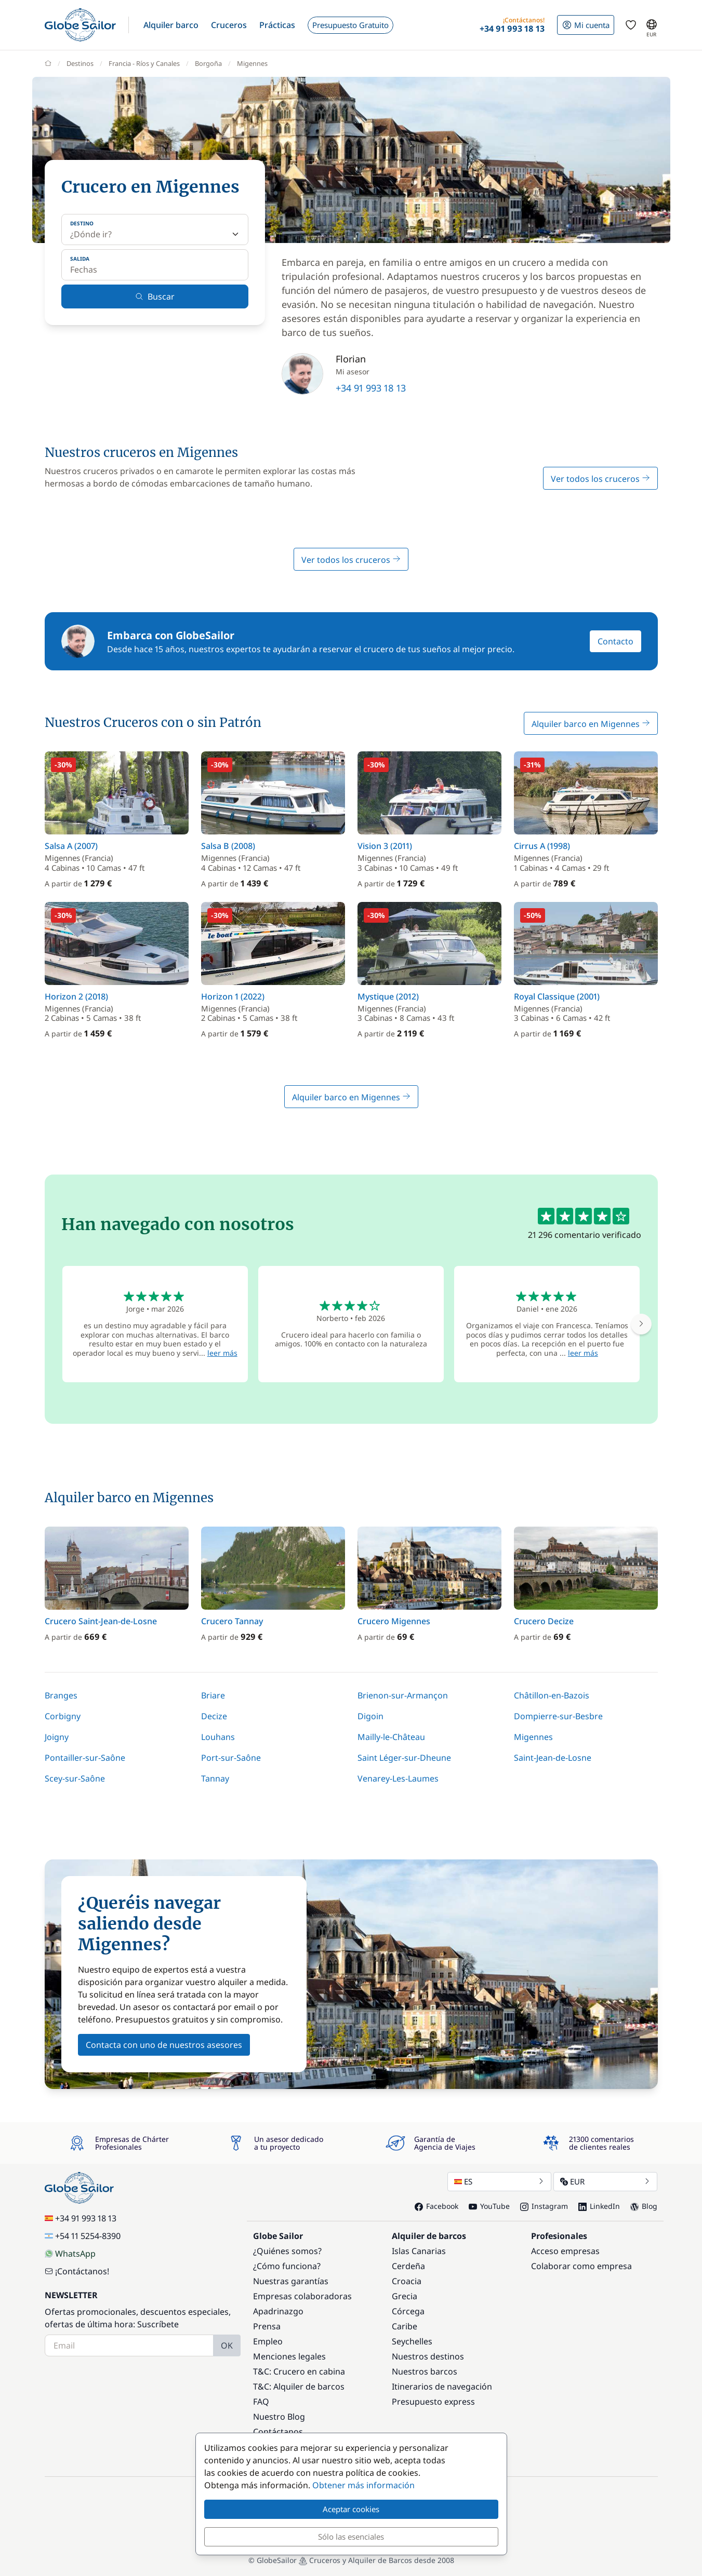 The image size is (702, 2576). Describe the element at coordinates (215, 1778) in the screenshot. I see `Tannay` at that location.